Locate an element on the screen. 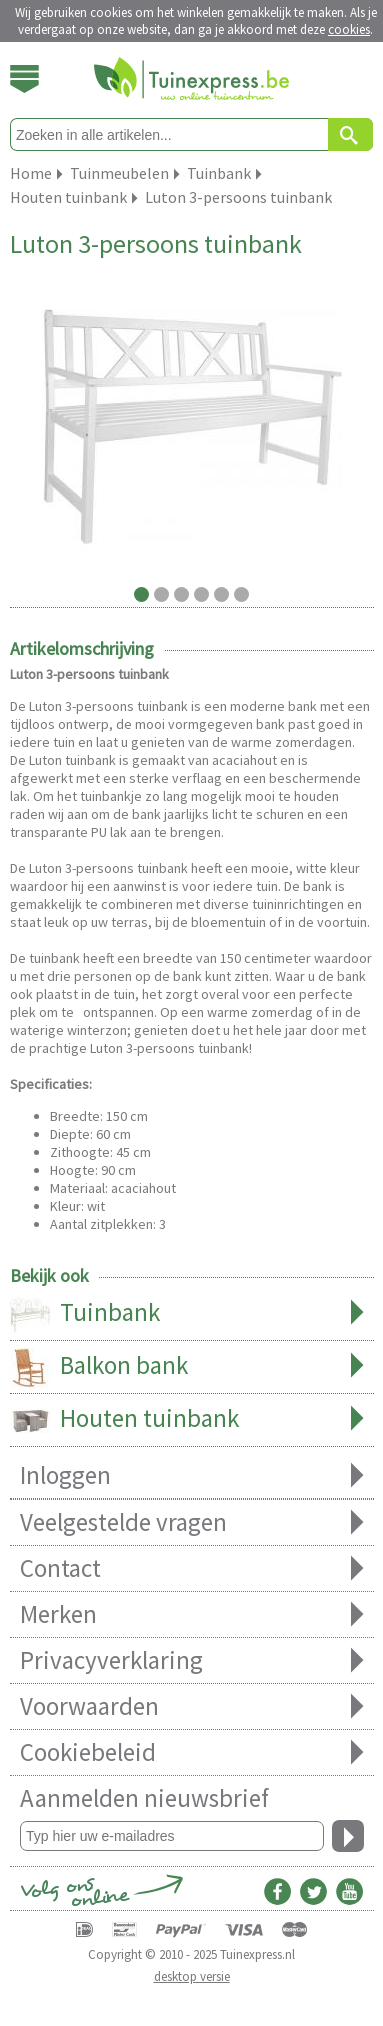  cookies is located at coordinates (349, 29).